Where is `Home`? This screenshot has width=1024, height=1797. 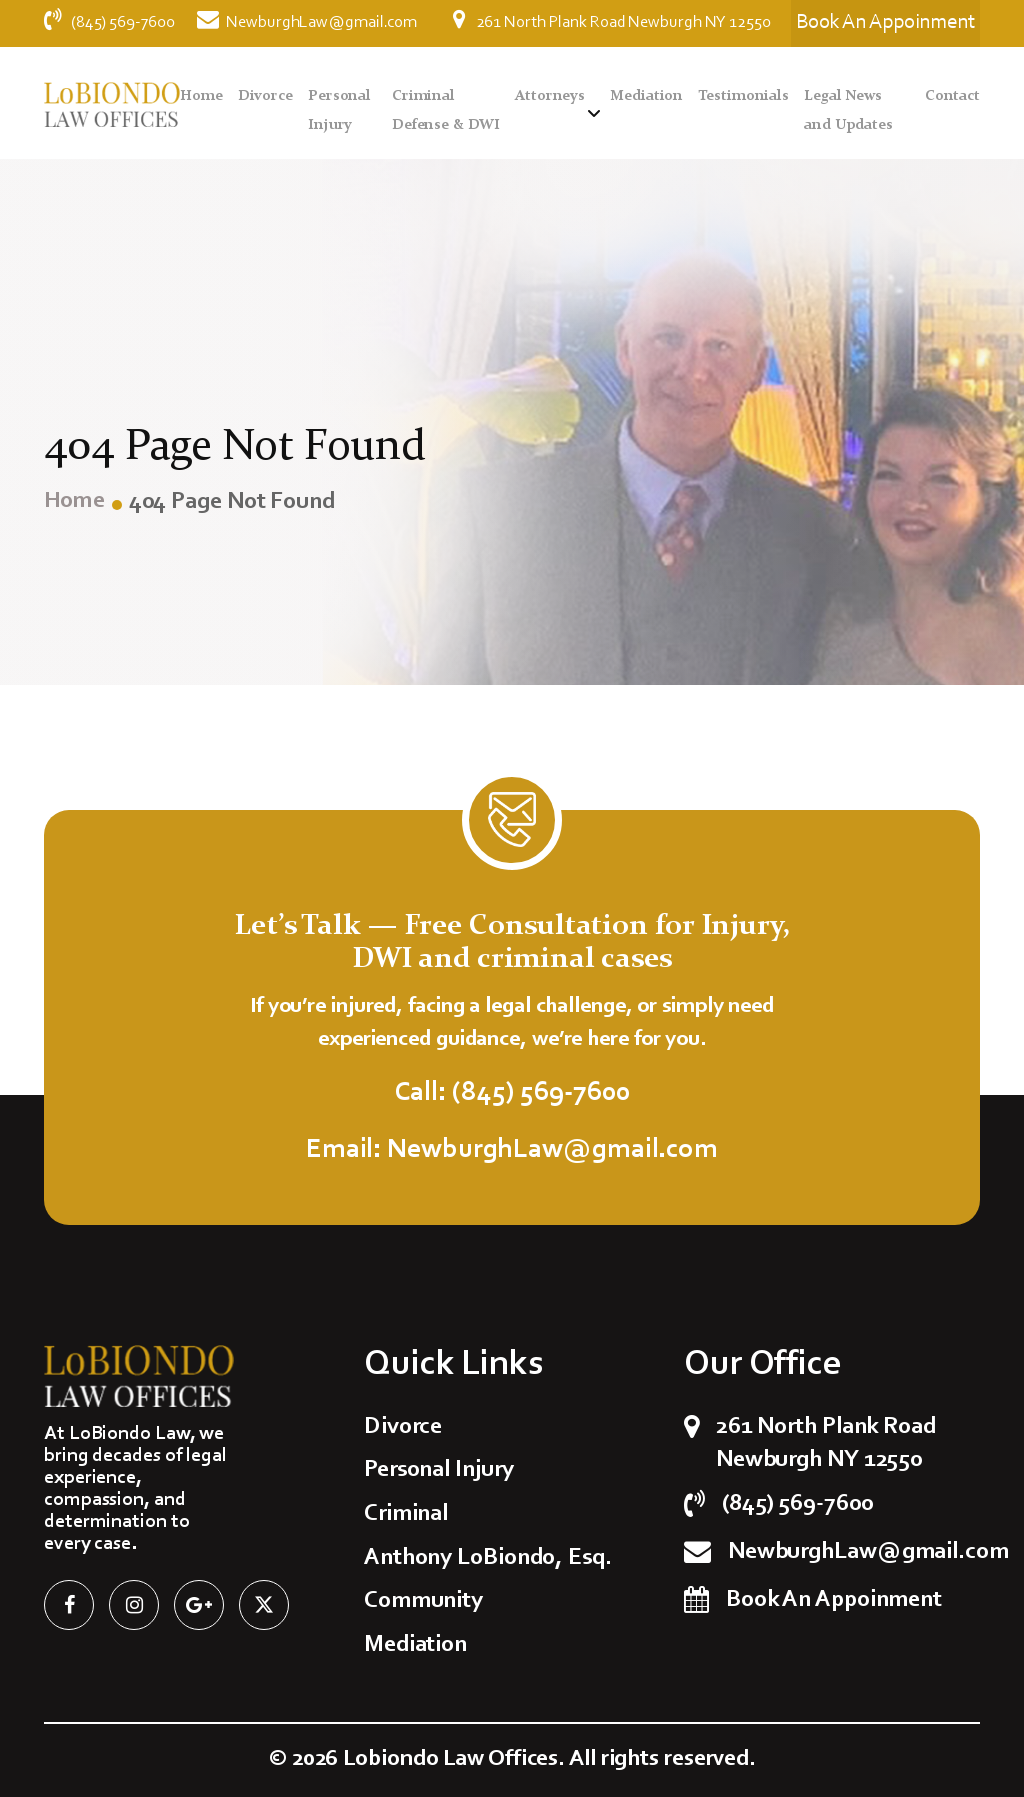
Home is located at coordinates (201, 96).